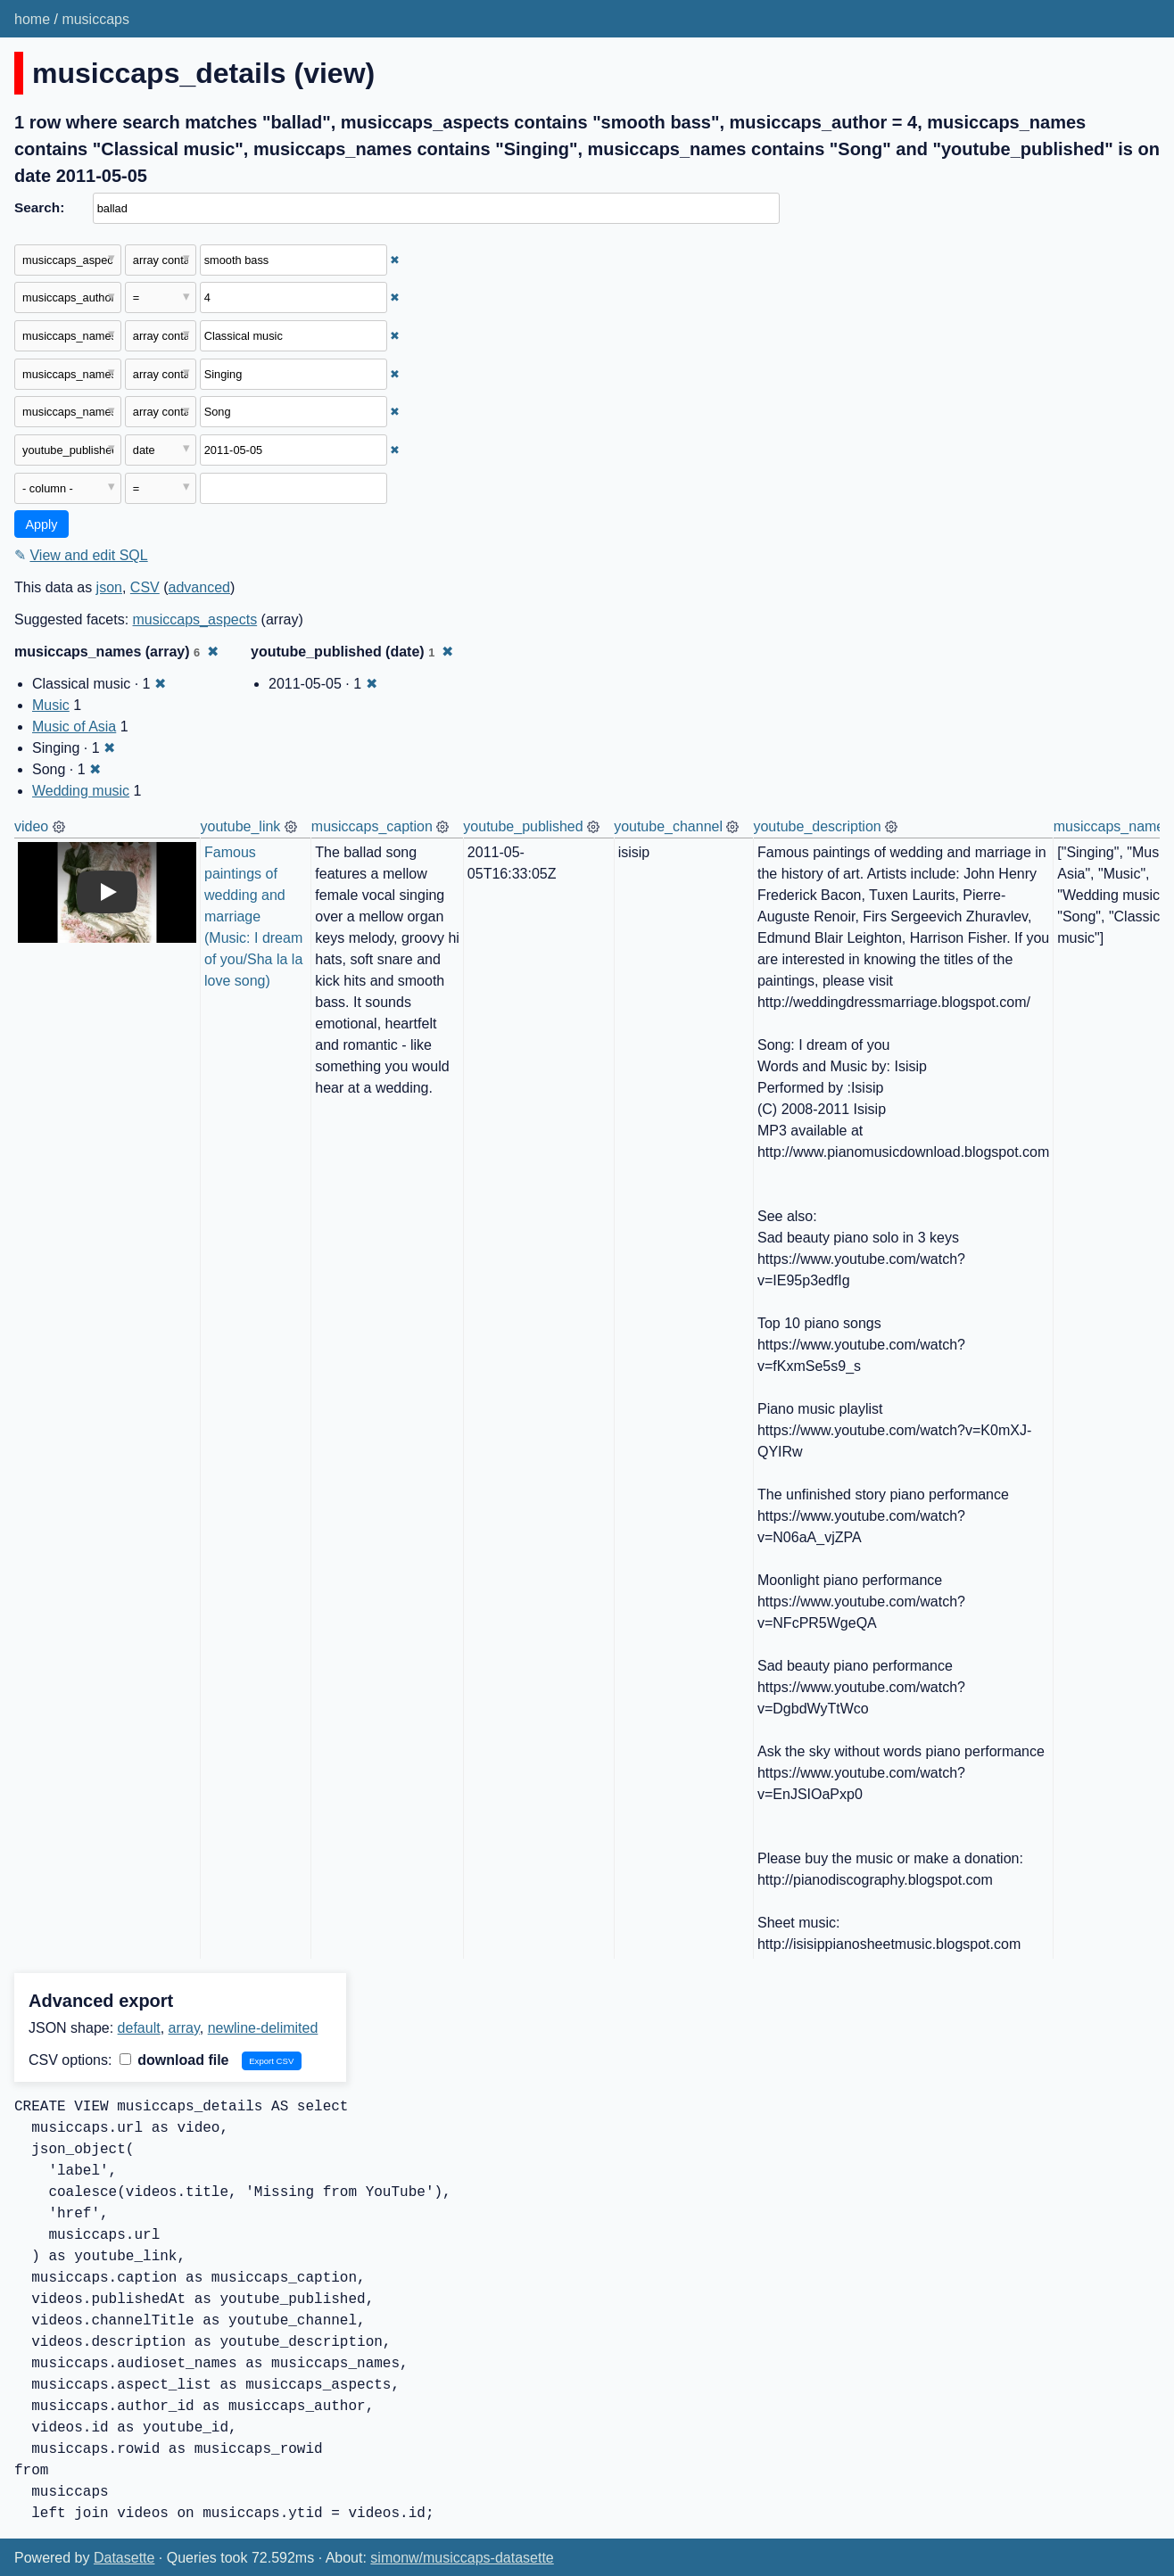 This screenshot has height=2576, width=1174. Describe the element at coordinates (31, 826) in the screenshot. I see `video` at that location.